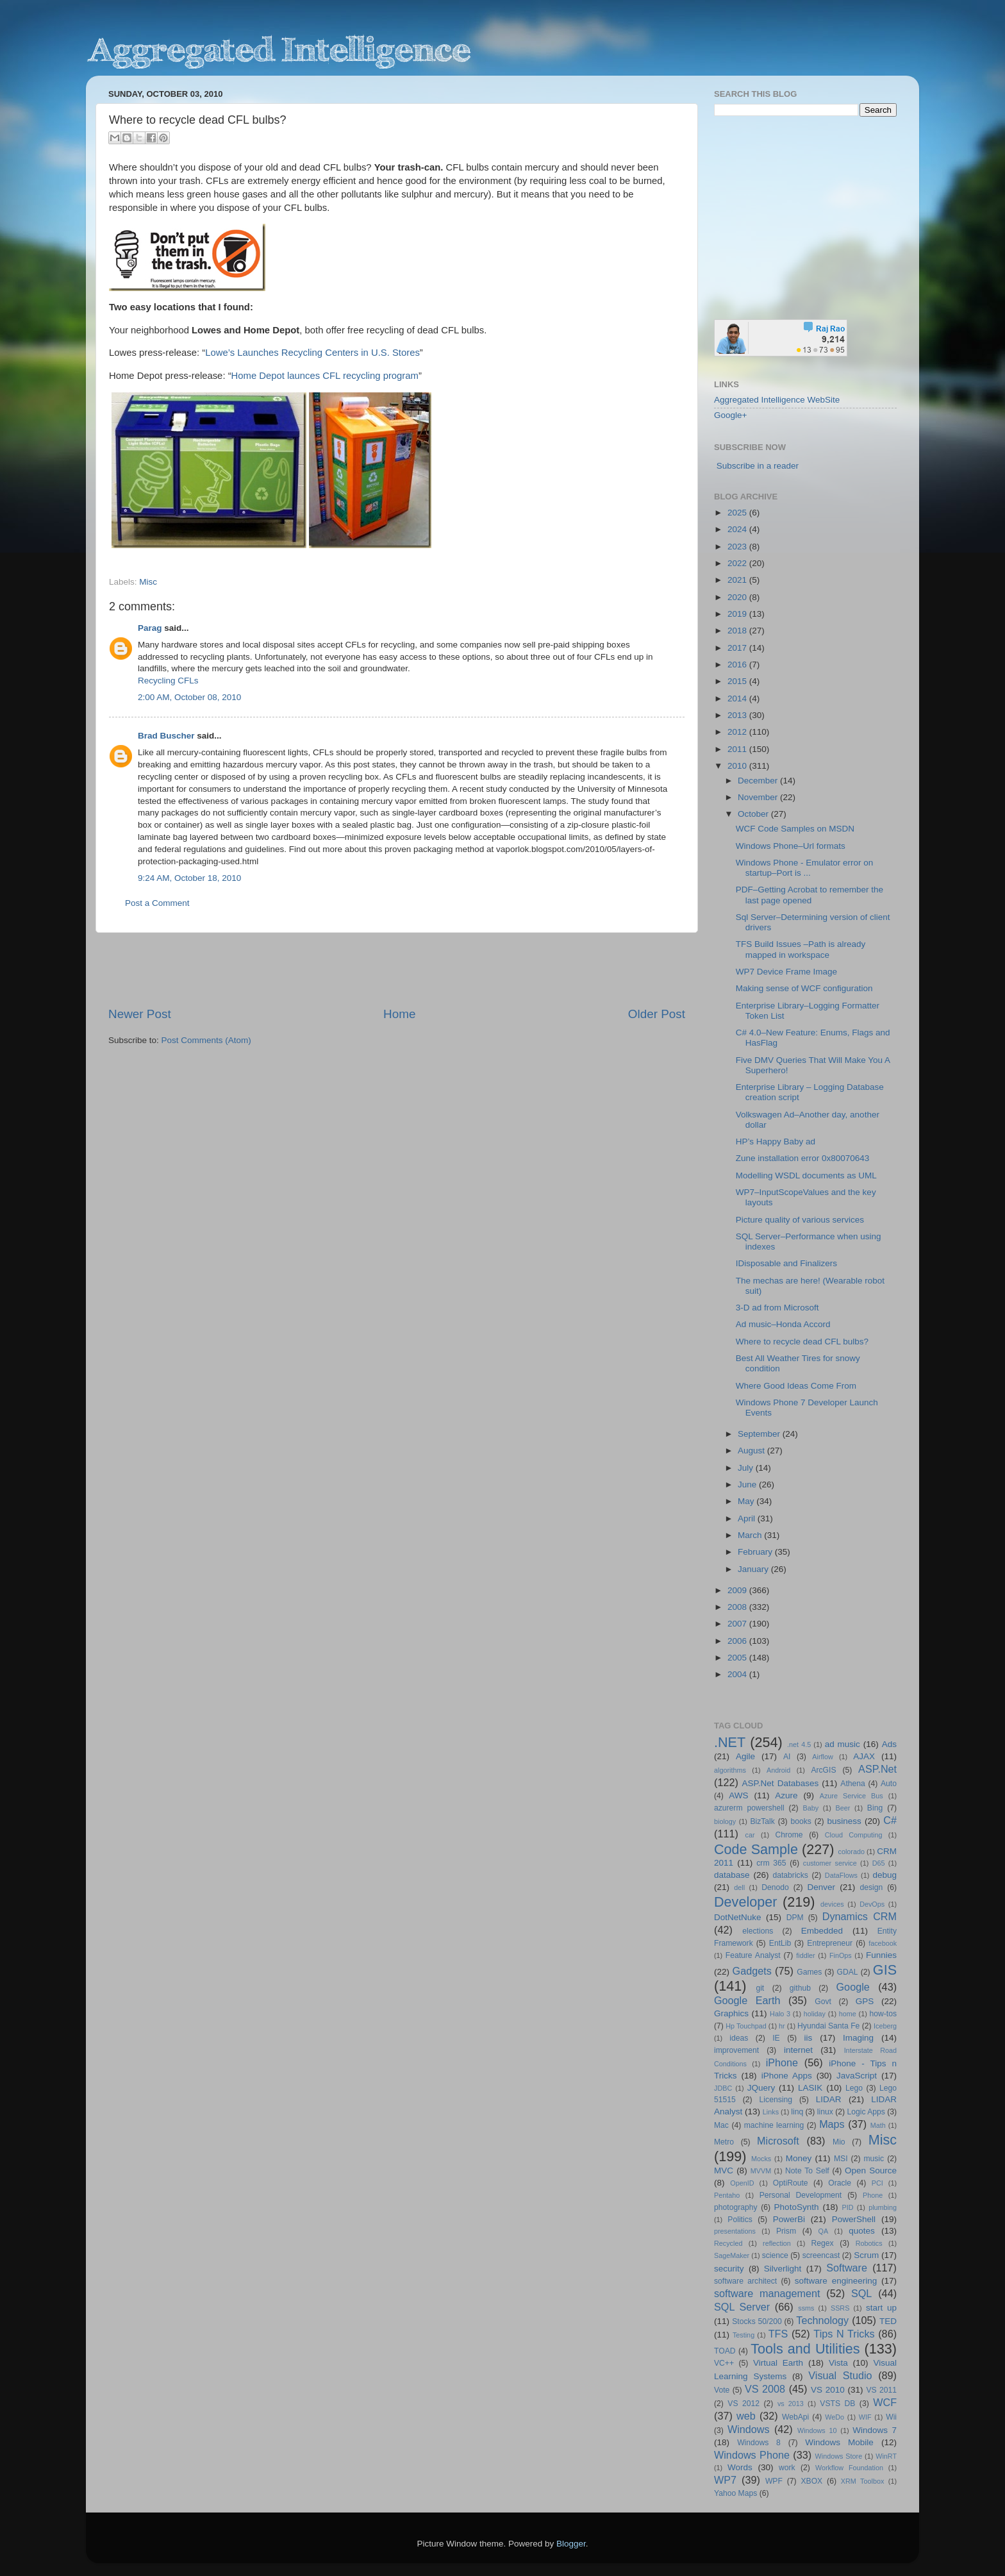  Describe the element at coordinates (782, 2026) in the screenshot. I see `hr` at that location.